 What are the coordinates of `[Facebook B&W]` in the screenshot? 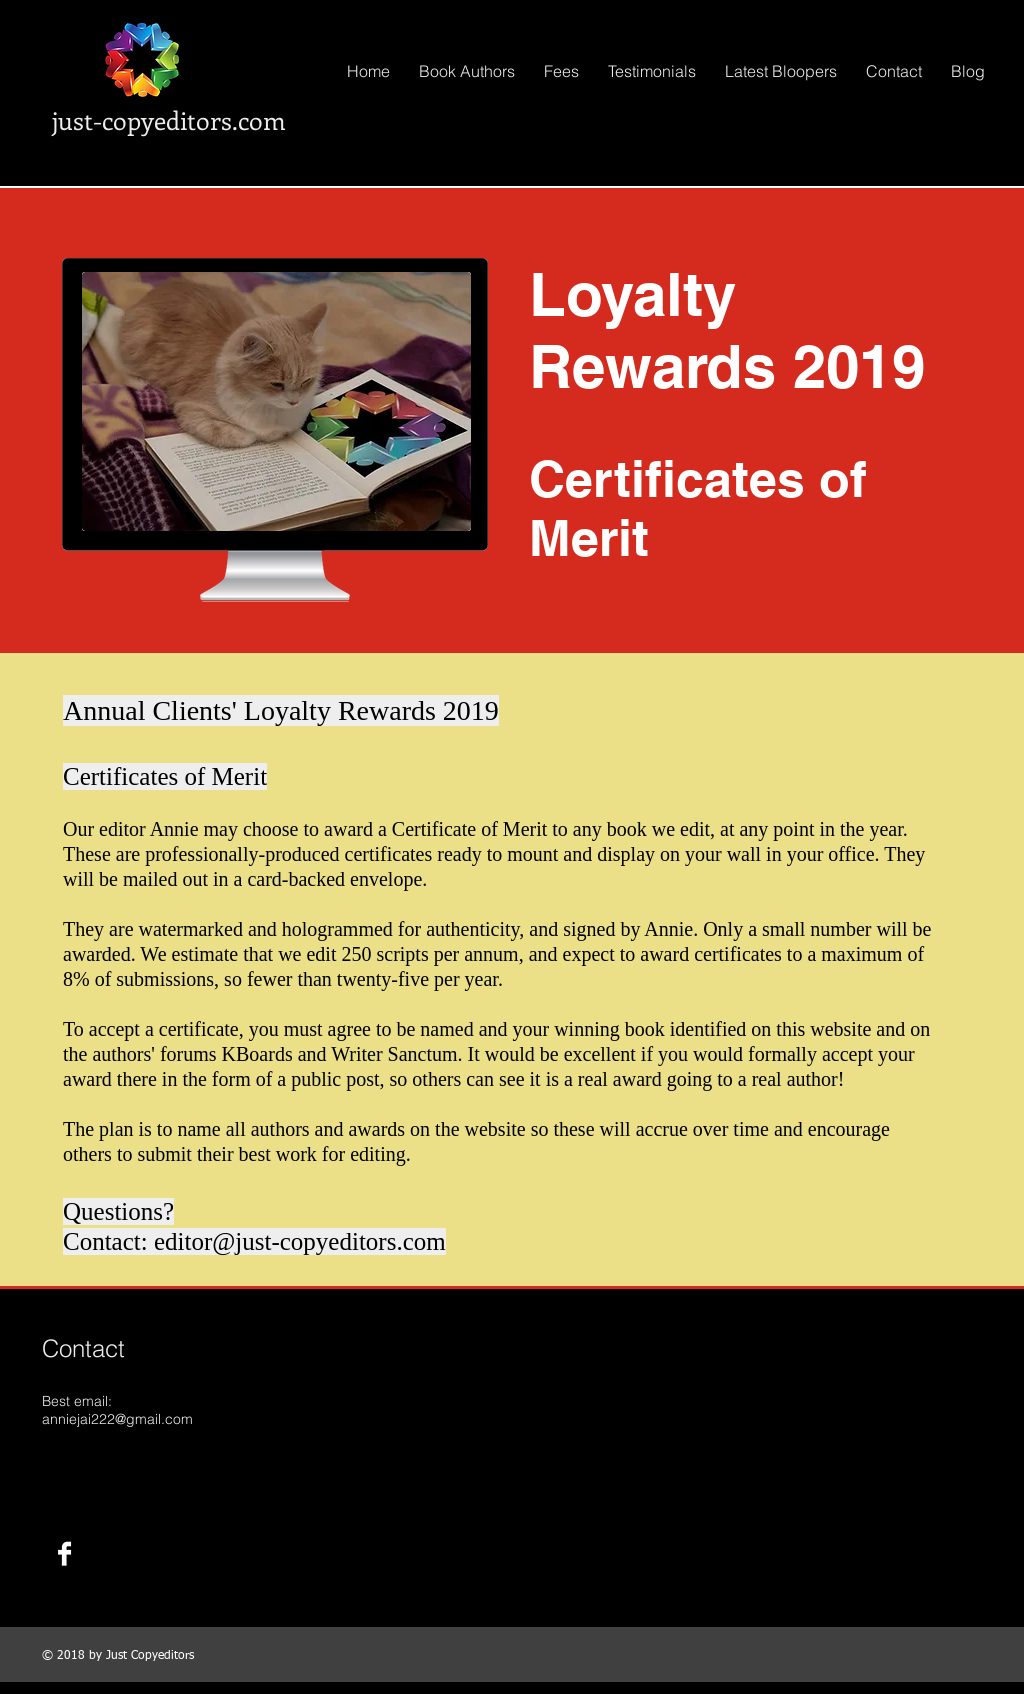 It's located at (64, 1553).